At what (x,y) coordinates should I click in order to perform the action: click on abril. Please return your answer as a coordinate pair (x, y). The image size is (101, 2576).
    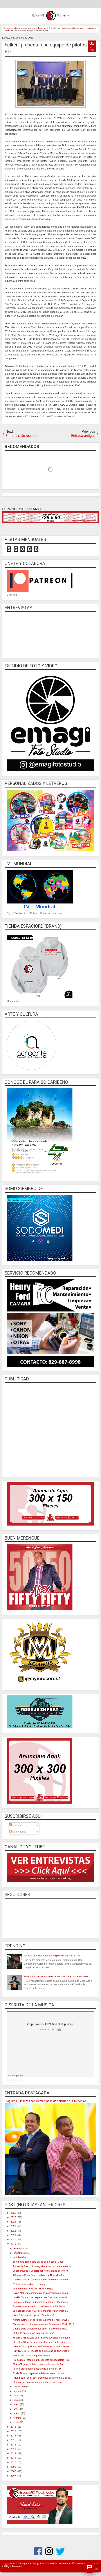
    Looking at the image, I should click on (16, 2409).